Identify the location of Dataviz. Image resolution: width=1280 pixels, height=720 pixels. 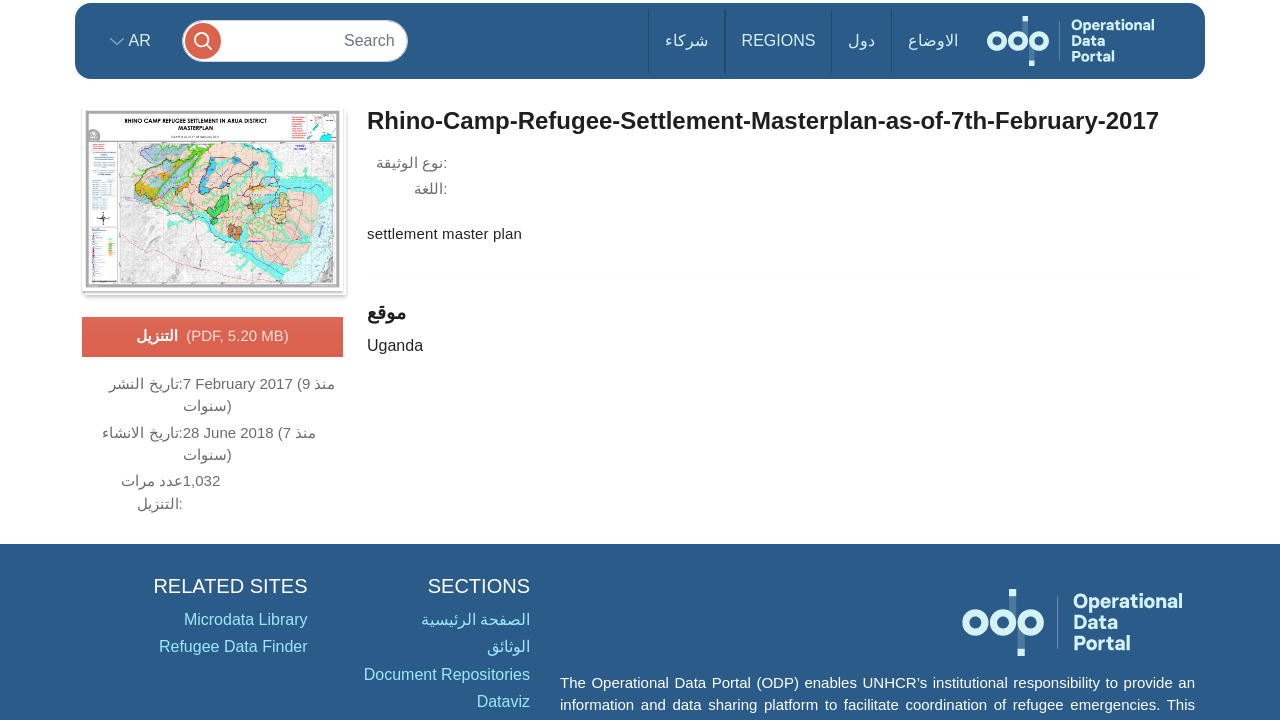
(503, 701).